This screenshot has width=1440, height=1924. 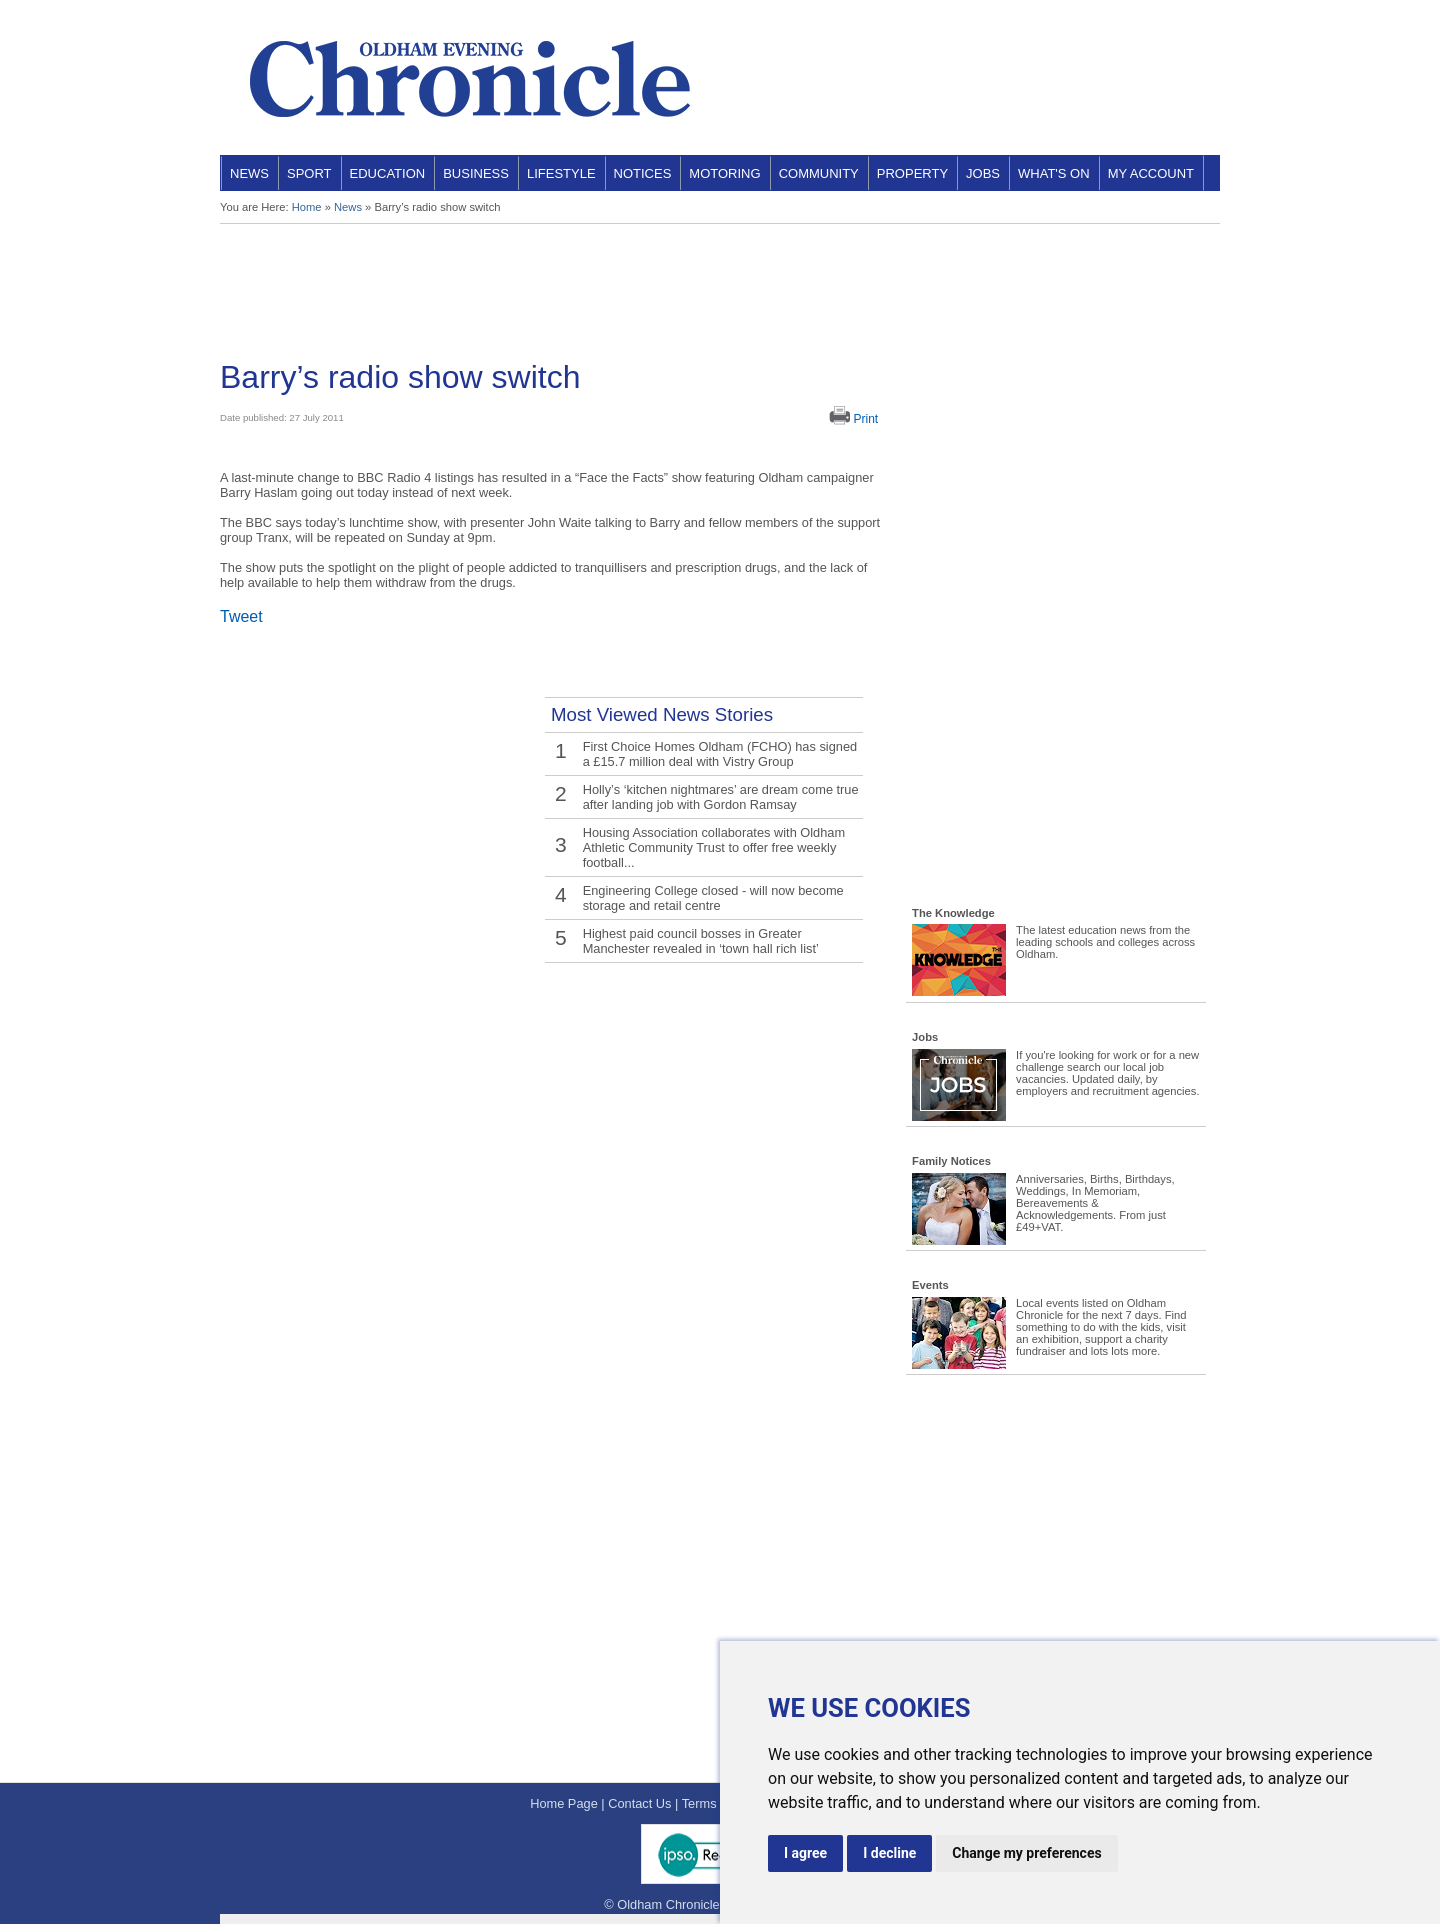 What do you see at coordinates (639, 1803) in the screenshot?
I see `Contact Us` at bounding box center [639, 1803].